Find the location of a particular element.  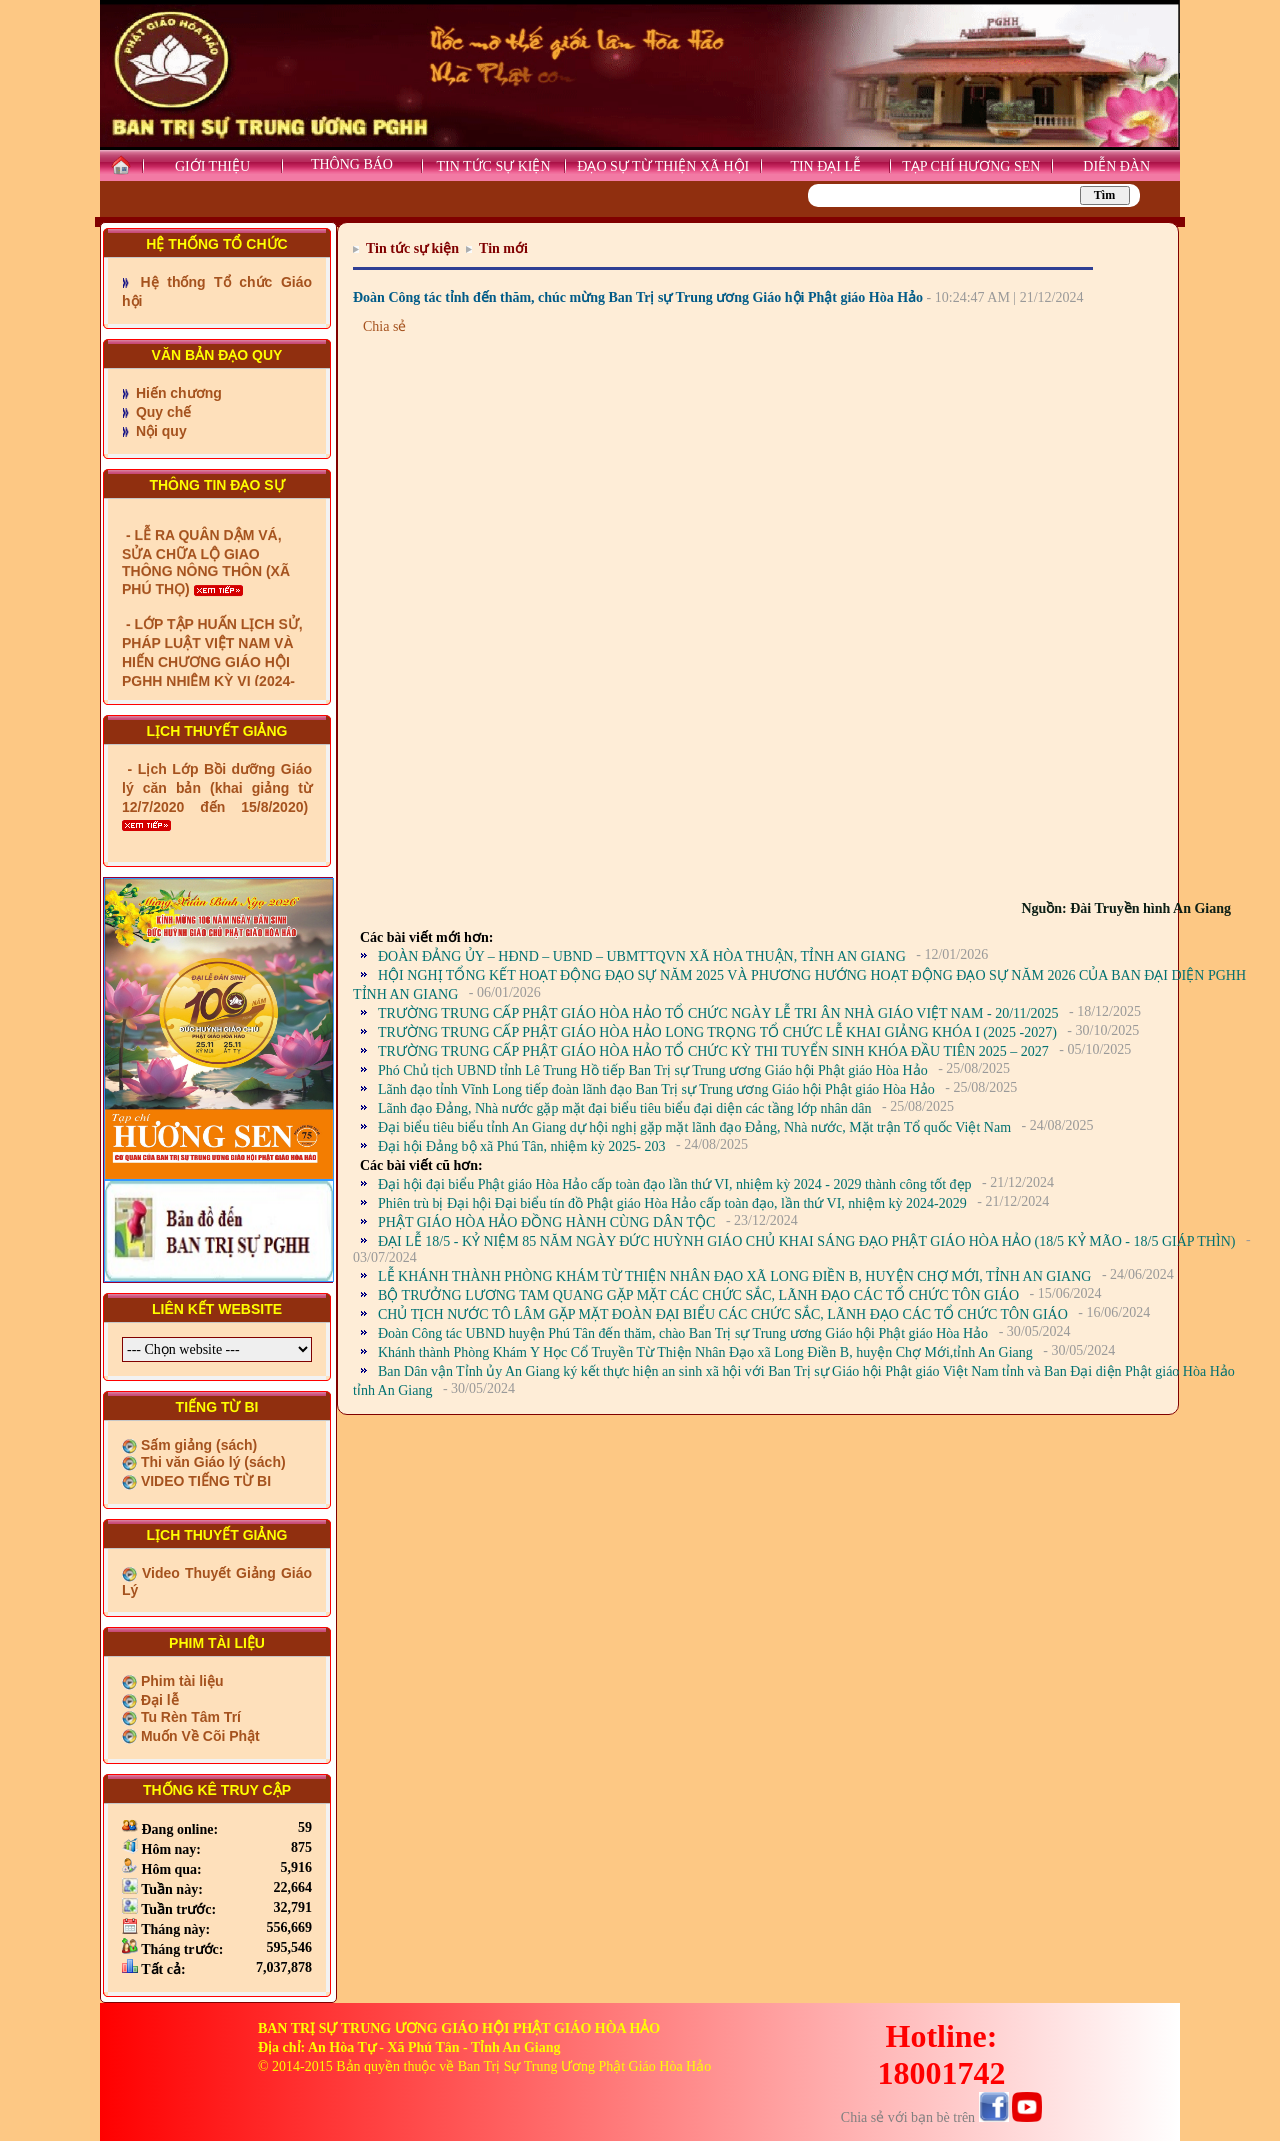

Đại lễ is located at coordinates (158, 1700).